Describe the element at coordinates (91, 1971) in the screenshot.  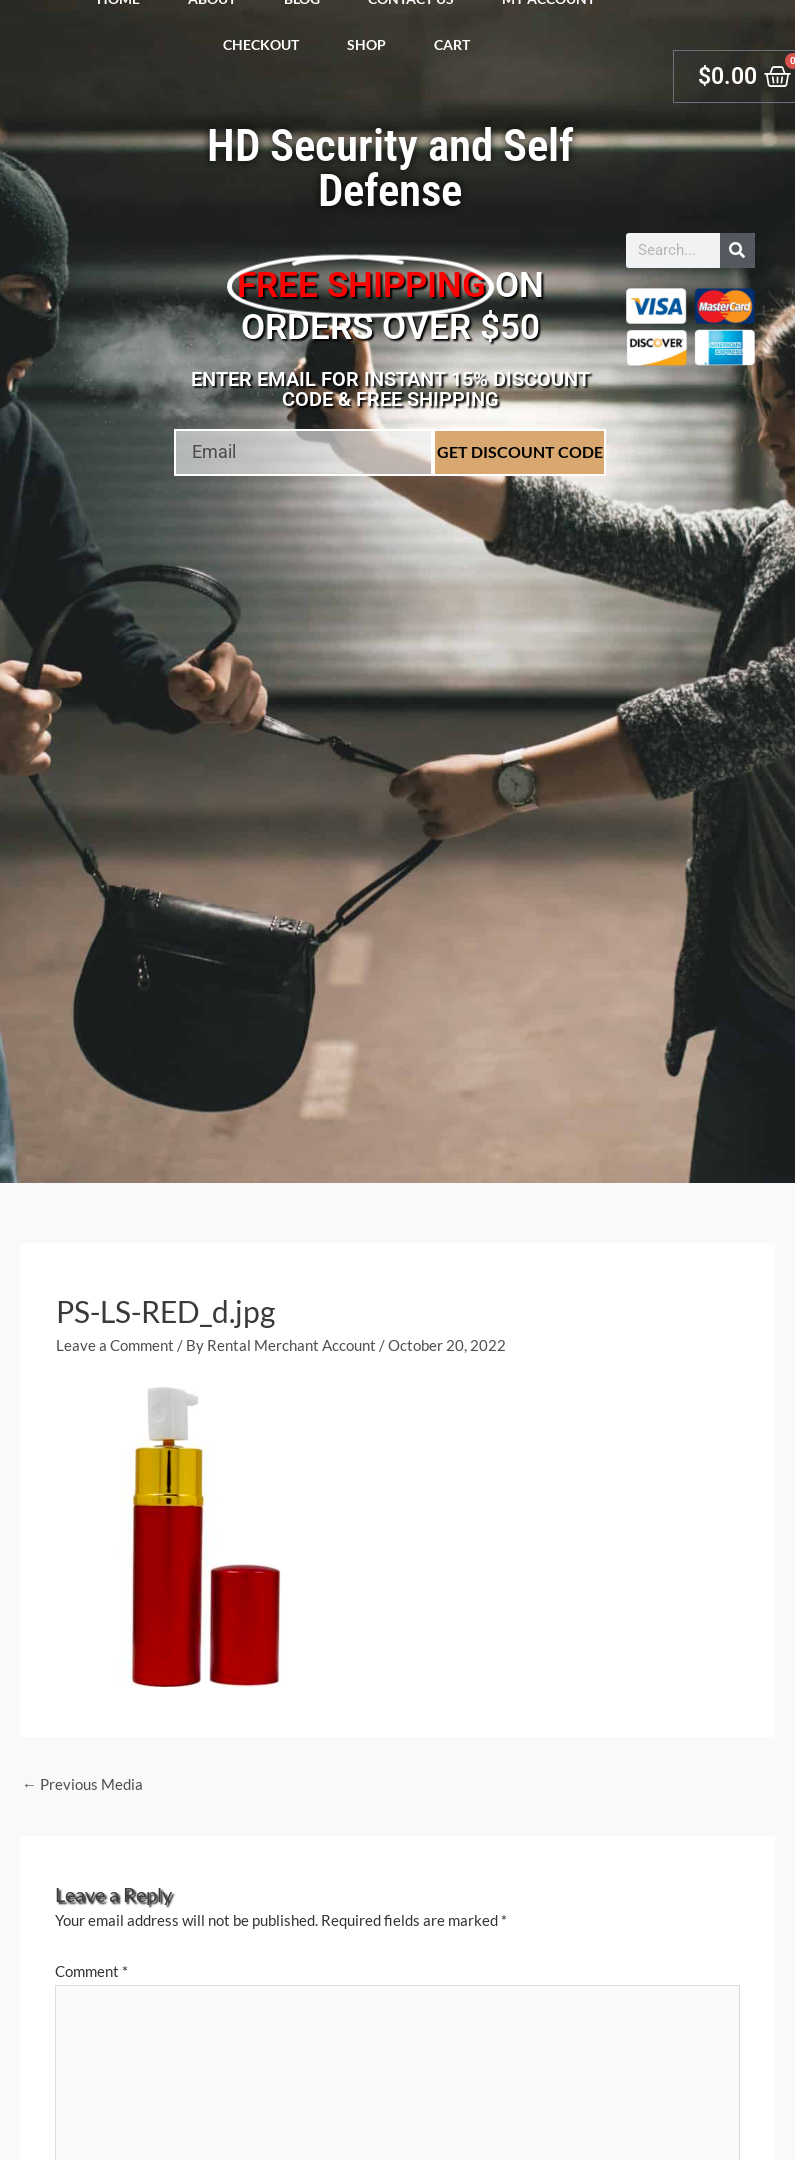
I see `Comment` at that location.